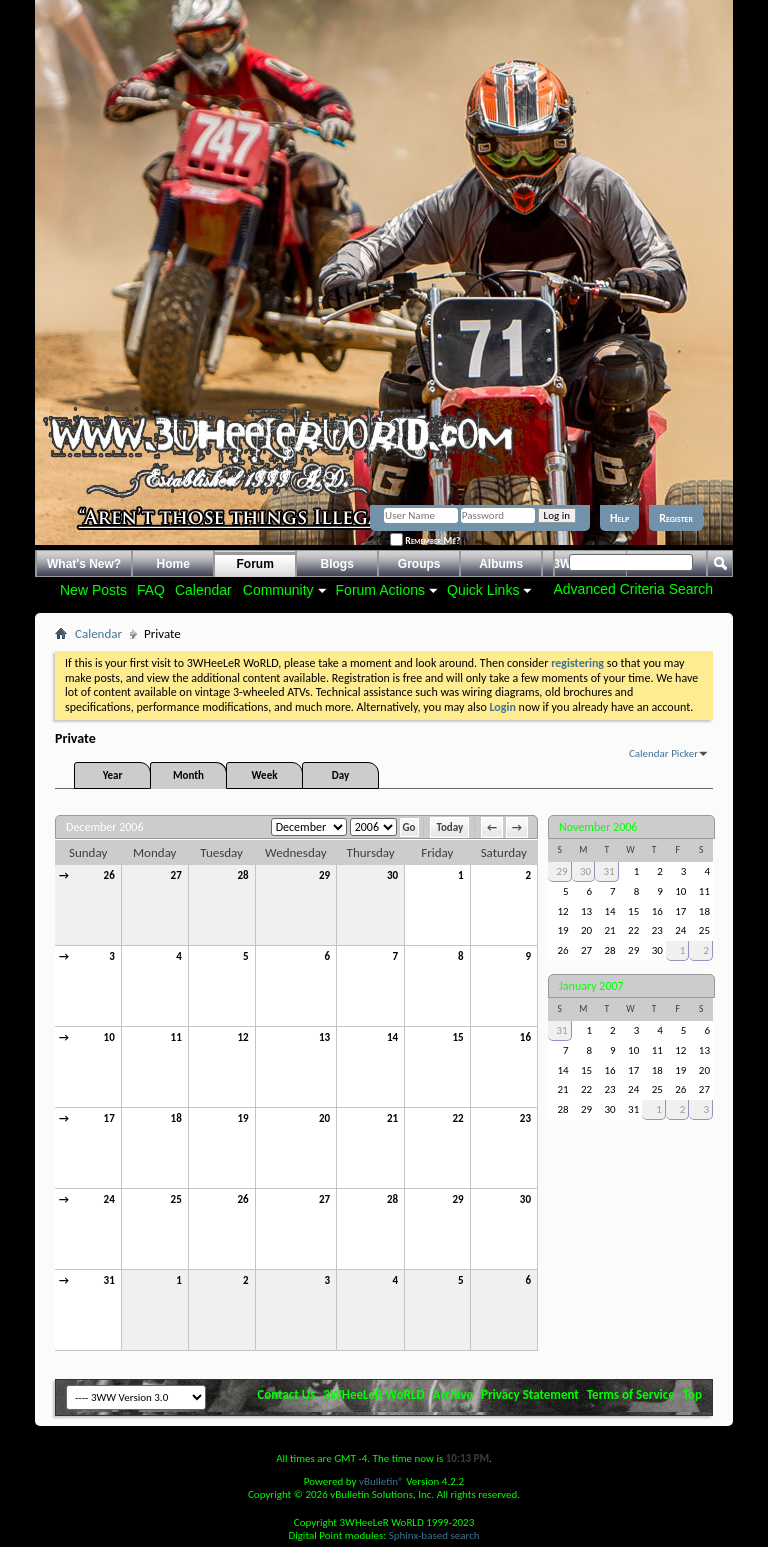 This screenshot has height=1547, width=768. Describe the element at coordinates (113, 775) in the screenshot. I see `Year` at that location.